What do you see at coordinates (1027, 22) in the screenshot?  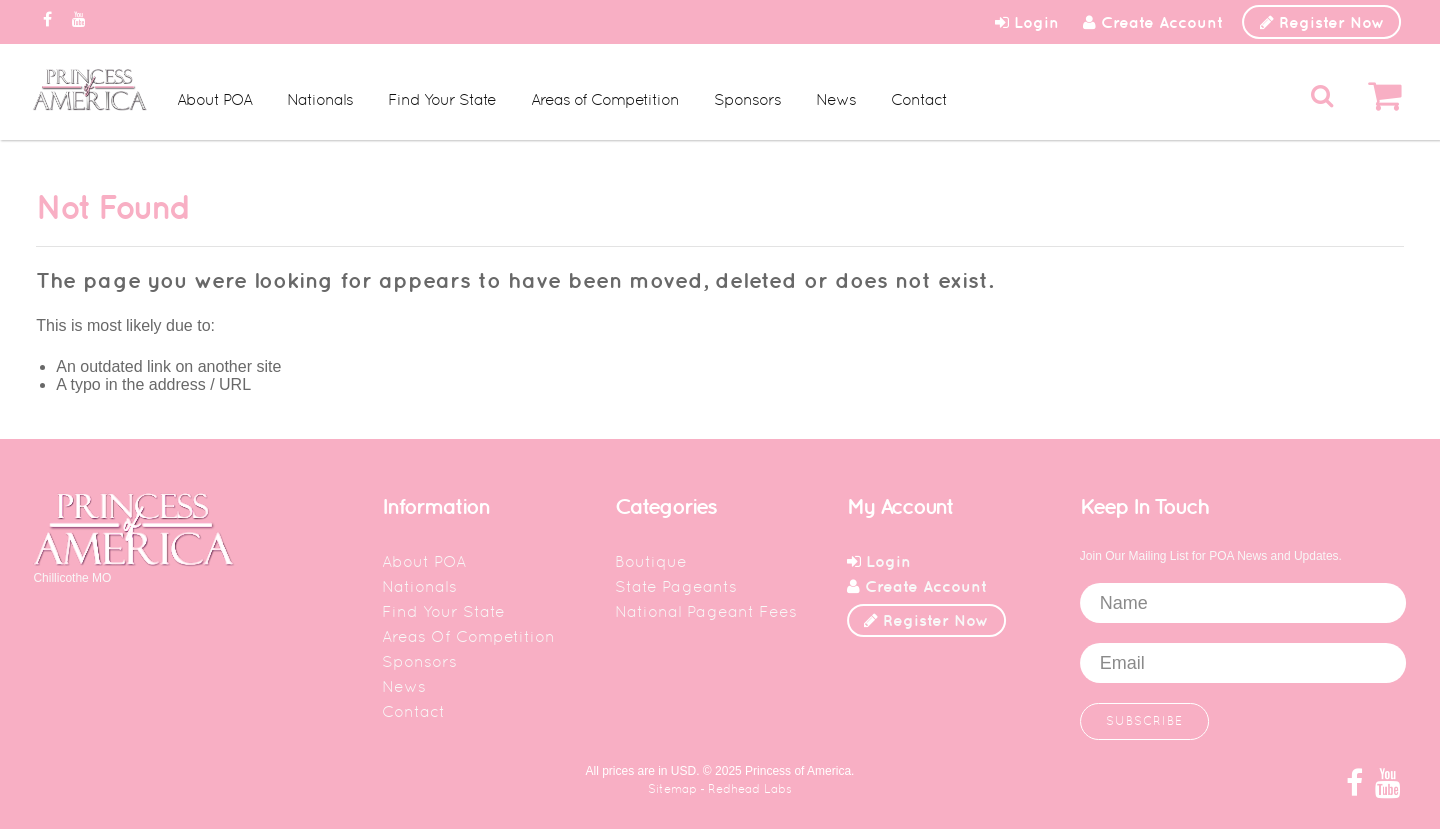 I see `Login` at bounding box center [1027, 22].